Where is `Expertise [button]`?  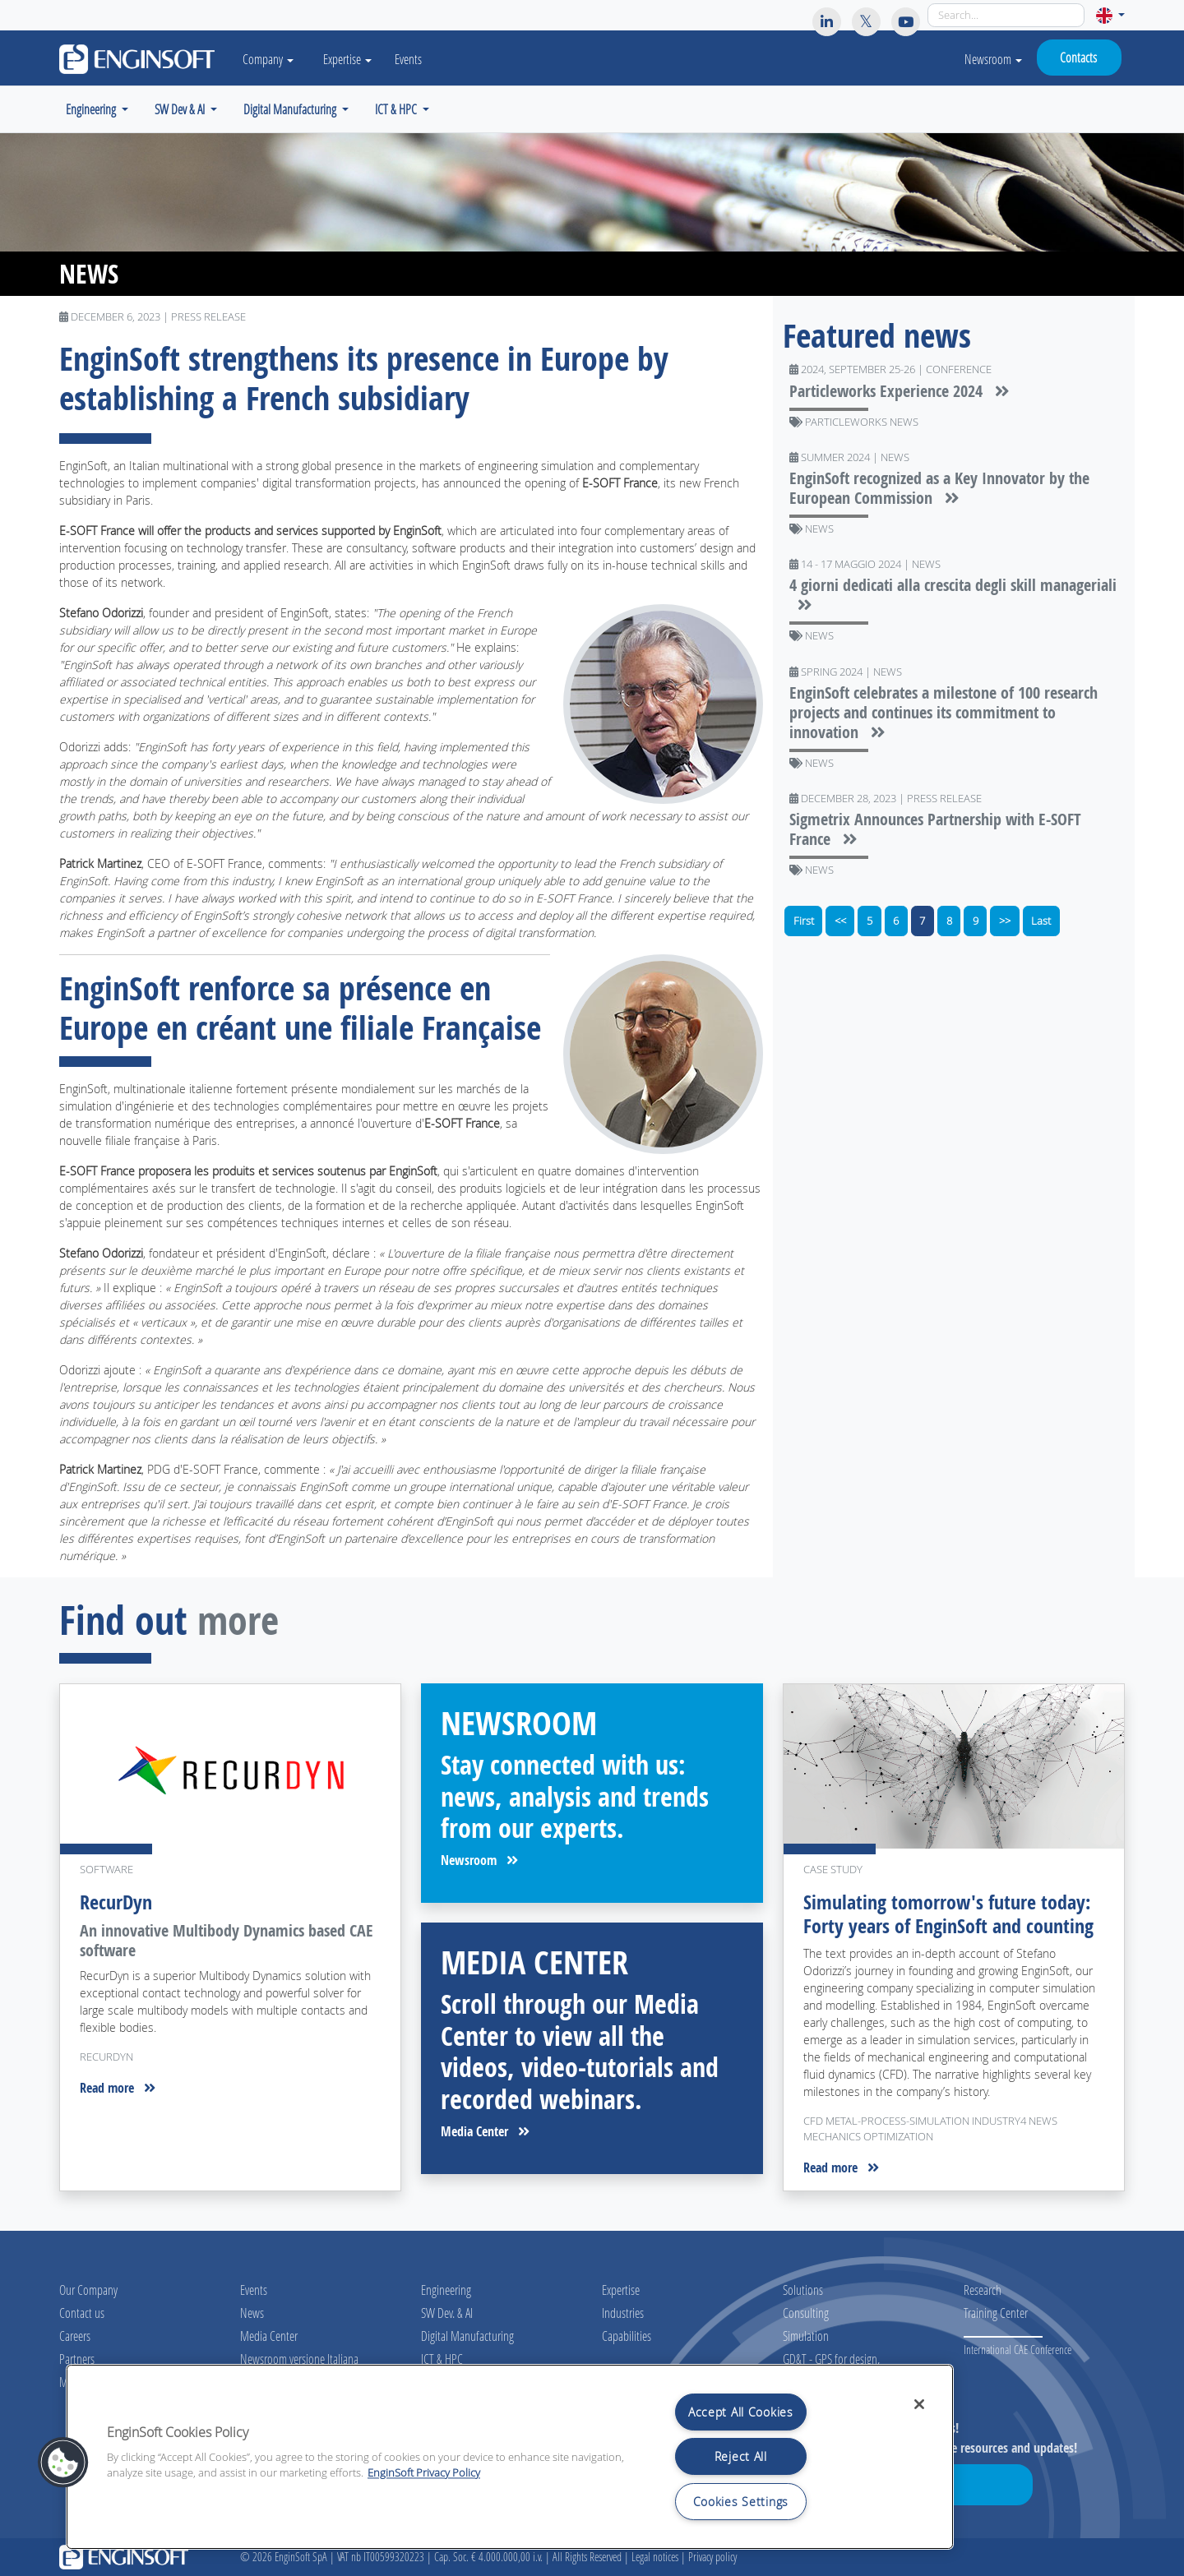 Expertise [button] is located at coordinates (347, 58).